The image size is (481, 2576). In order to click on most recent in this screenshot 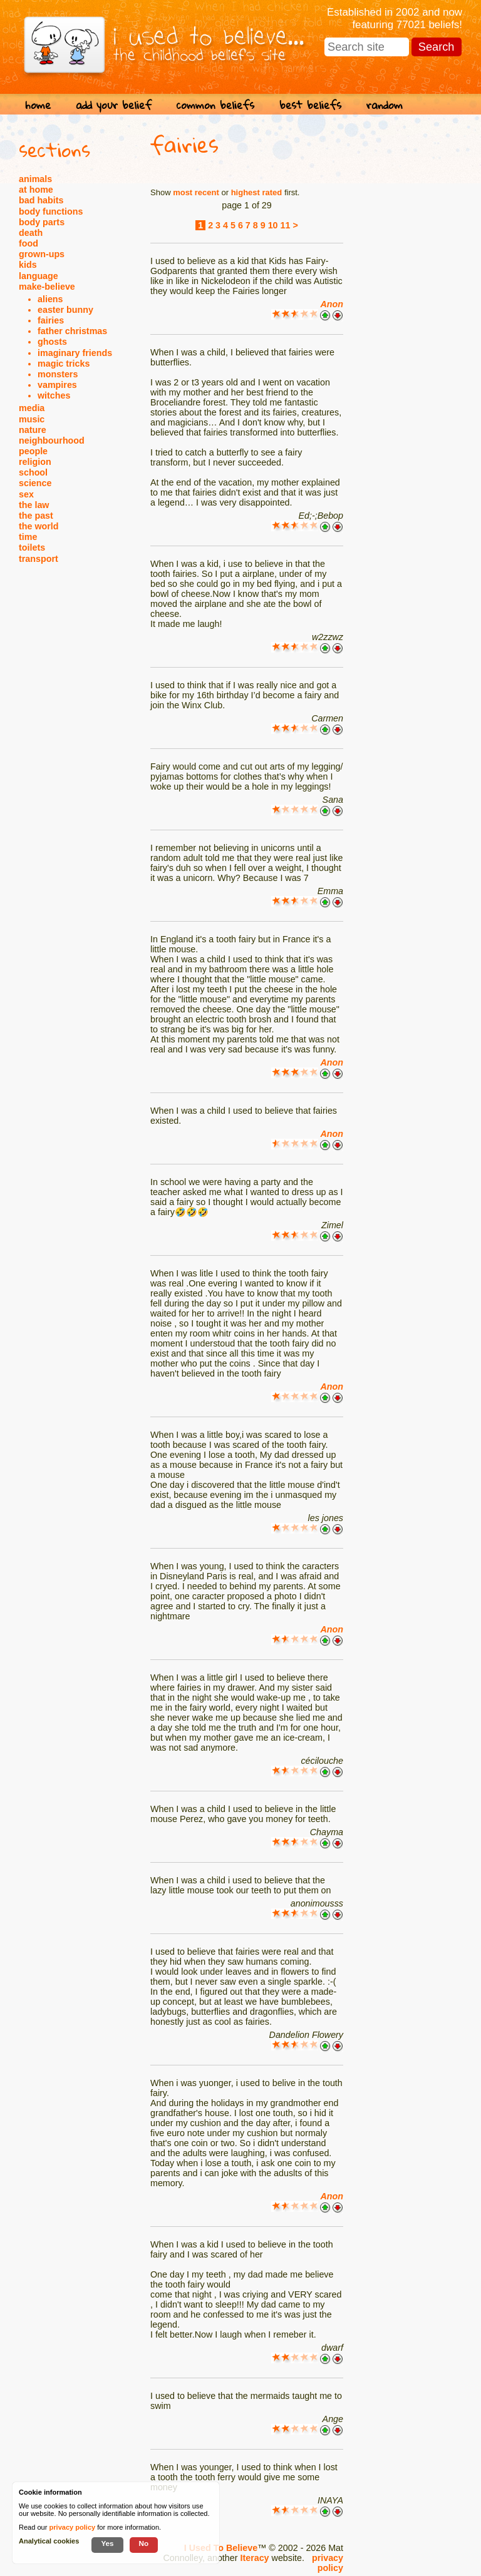, I will do `click(196, 192)`.